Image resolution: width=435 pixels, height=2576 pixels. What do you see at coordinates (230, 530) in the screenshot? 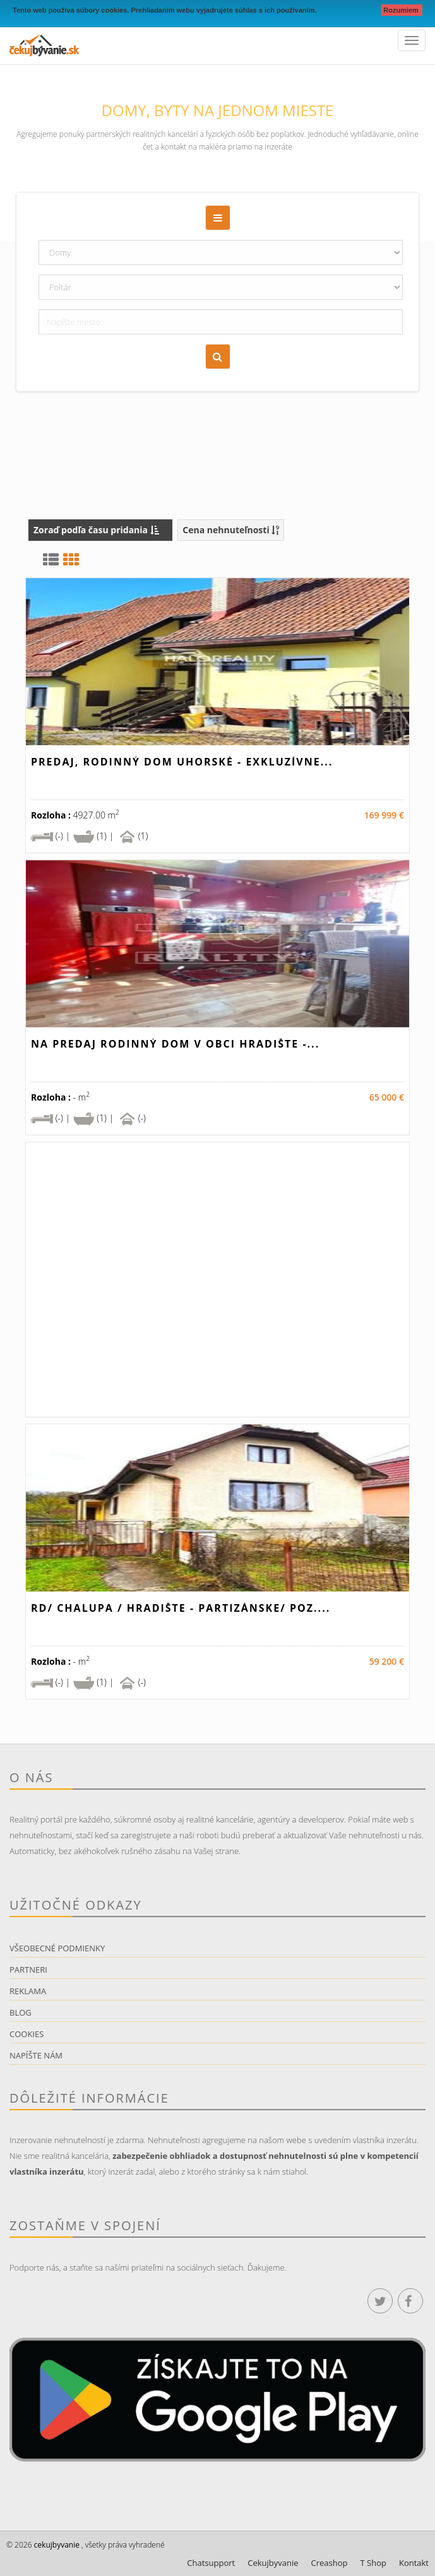
I see `Cena nehnuteľnosti` at bounding box center [230, 530].